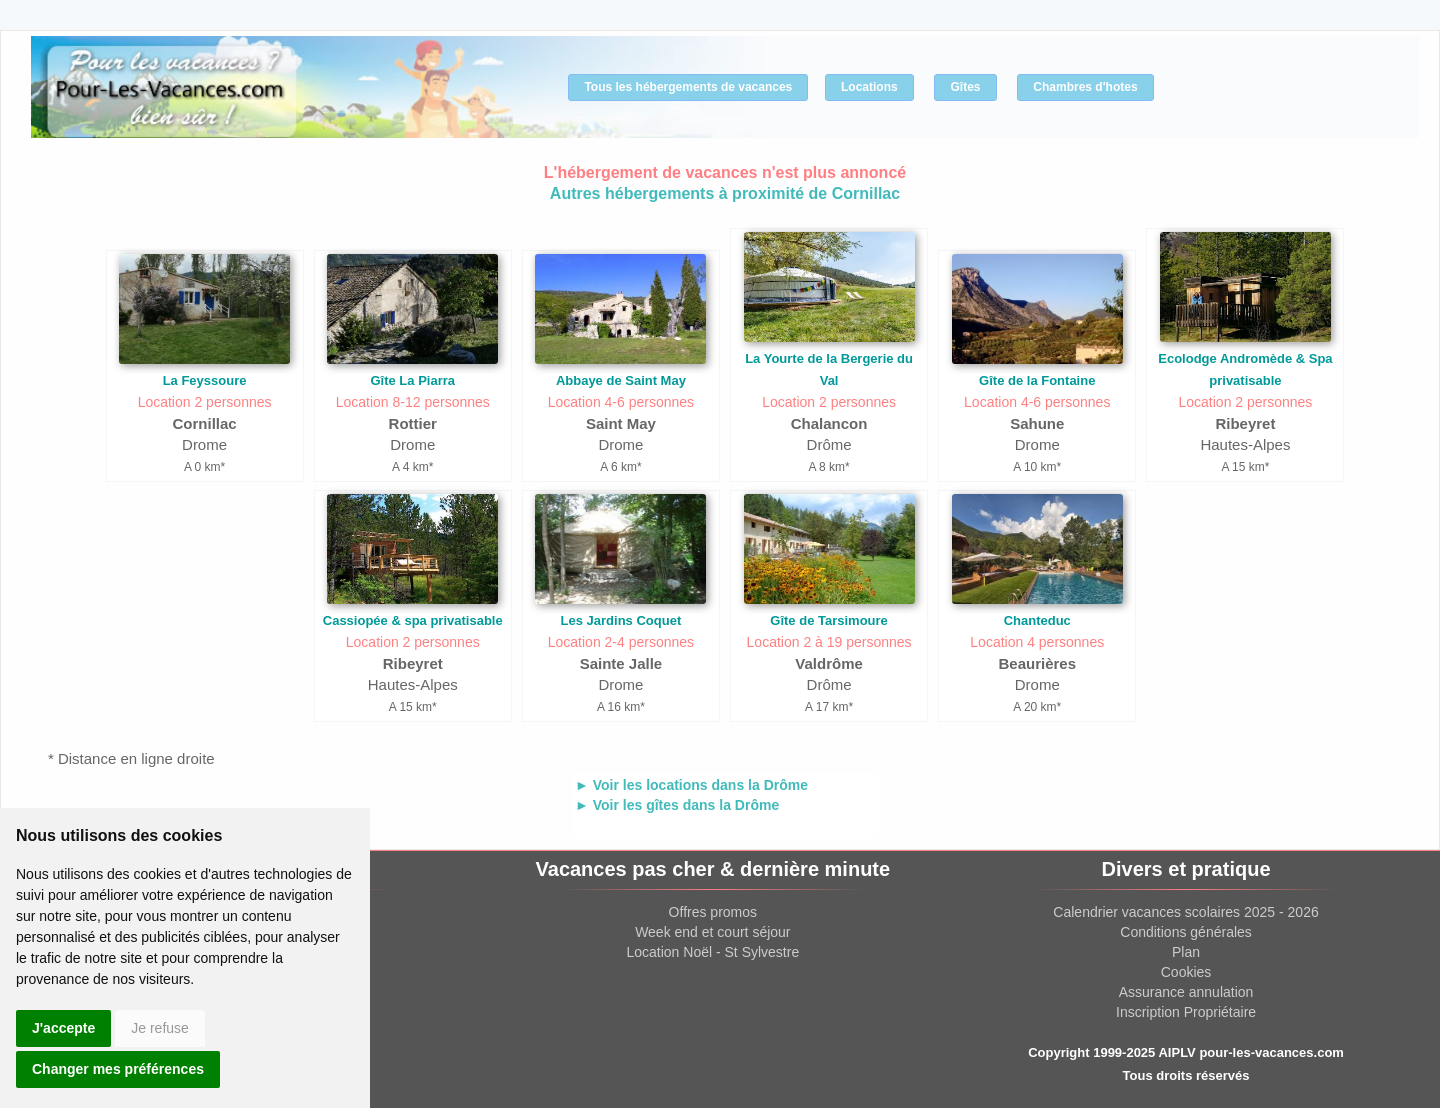 This screenshot has width=1440, height=1108. What do you see at coordinates (1186, 992) in the screenshot?
I see `Assurance annulation` at bounding box center [1186, 992].